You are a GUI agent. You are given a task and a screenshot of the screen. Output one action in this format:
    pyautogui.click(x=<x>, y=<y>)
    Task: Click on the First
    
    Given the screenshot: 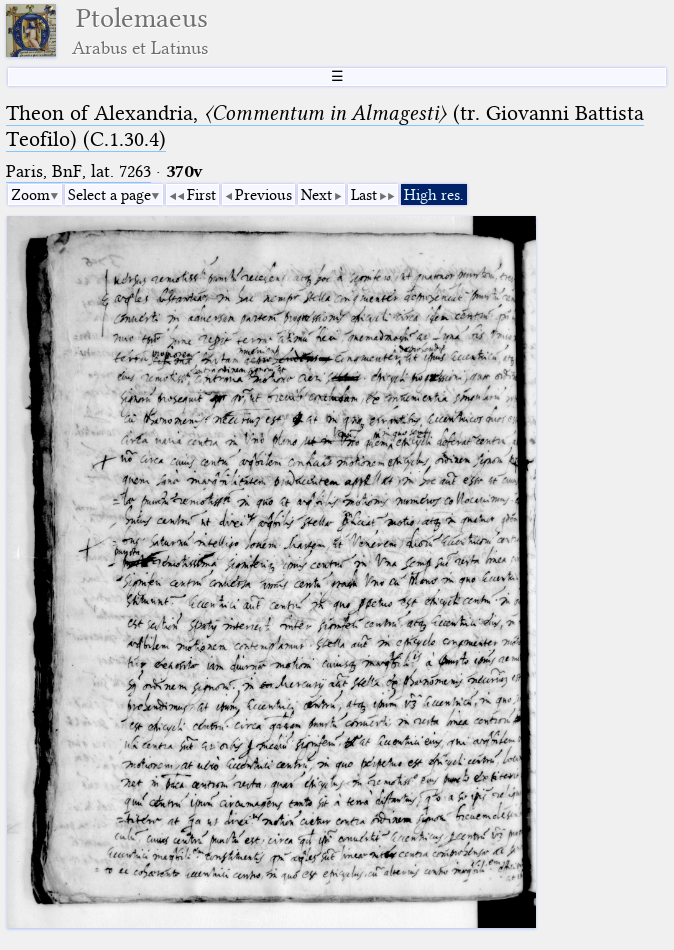 What is the action you would take?
    pyautogui.click(x=201, y=195)
    